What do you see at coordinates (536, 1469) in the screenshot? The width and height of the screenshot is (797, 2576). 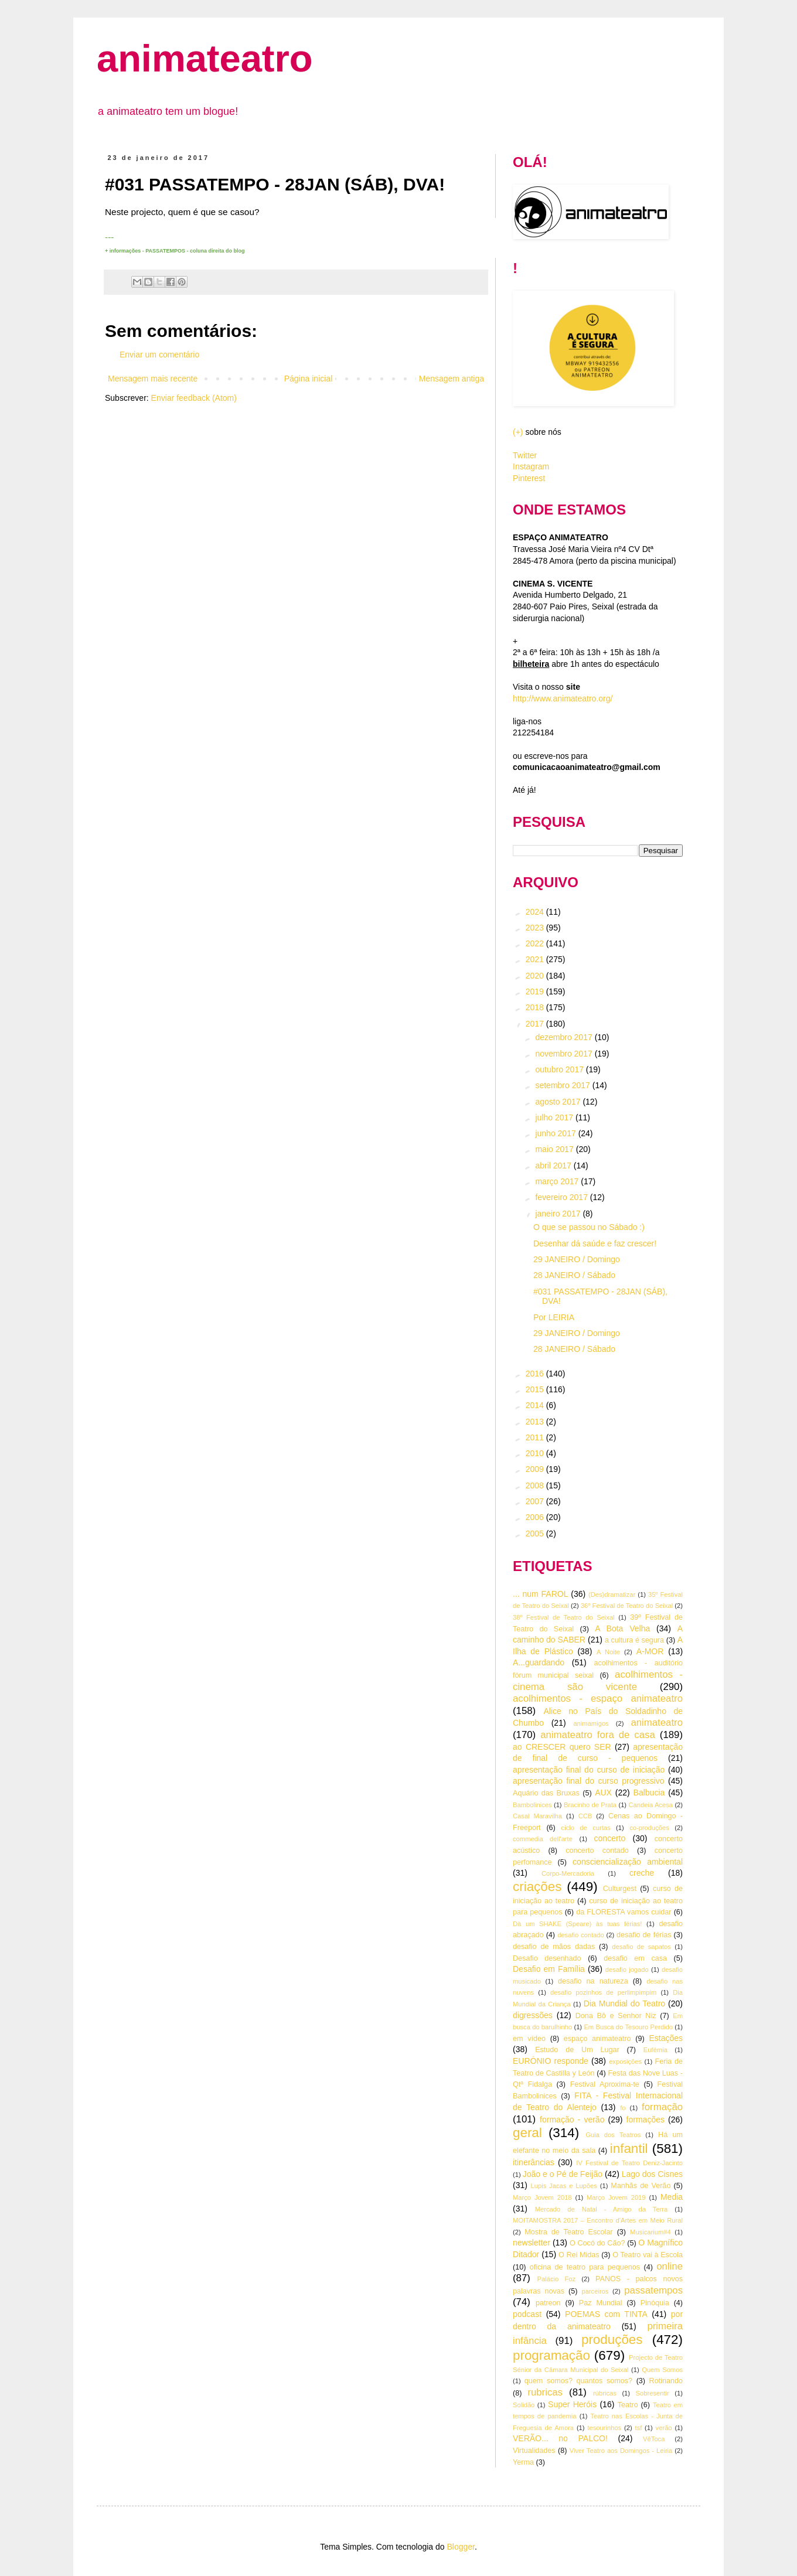 I see `2009` at bounding box center [536, 1469].